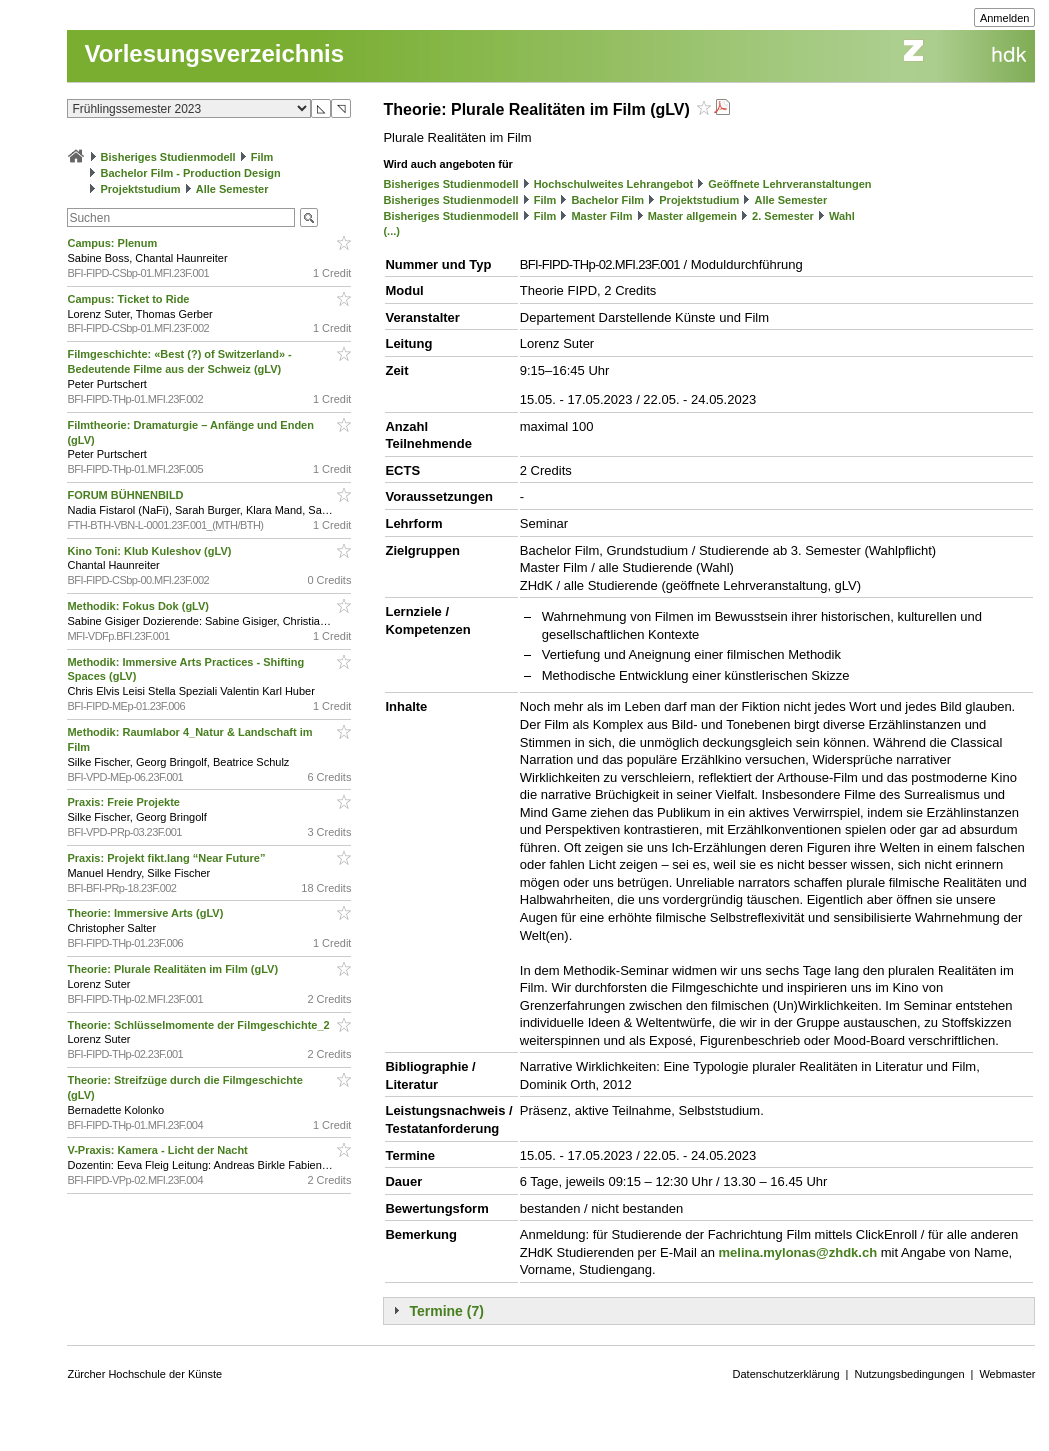 This screenshot has height=1451, width=1049. I want to click on Methodik: Fokus Dok (gLV), so click(139, 606).